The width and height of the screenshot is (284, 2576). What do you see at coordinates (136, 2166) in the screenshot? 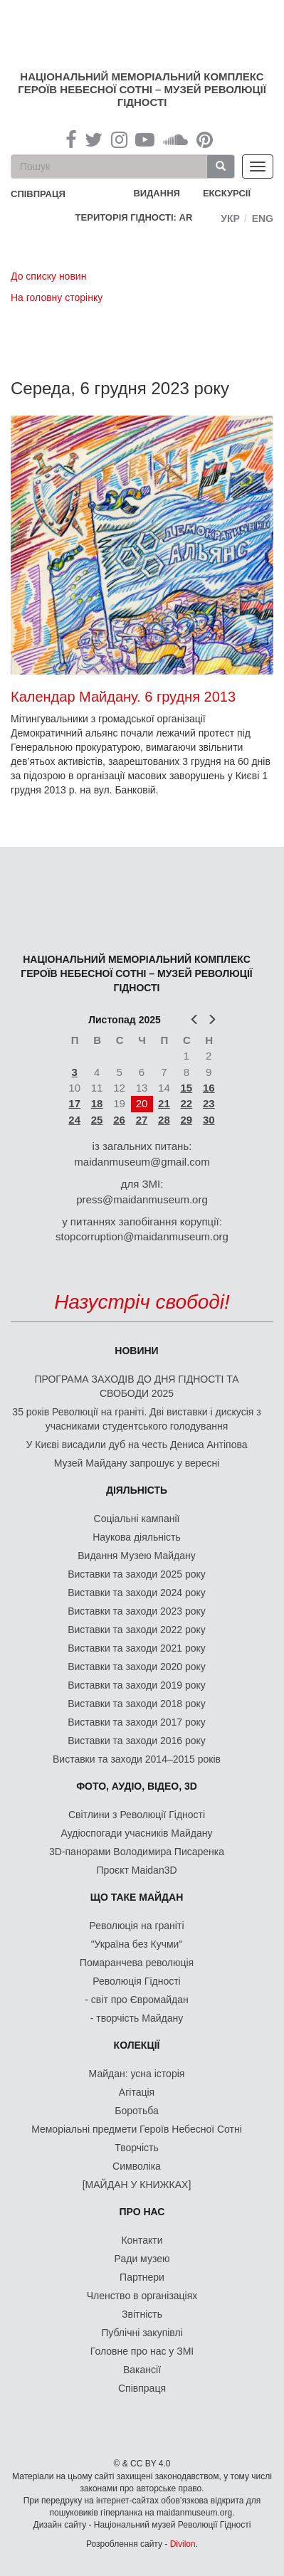
I see `Символіка` at bounding box center [136, 2166].